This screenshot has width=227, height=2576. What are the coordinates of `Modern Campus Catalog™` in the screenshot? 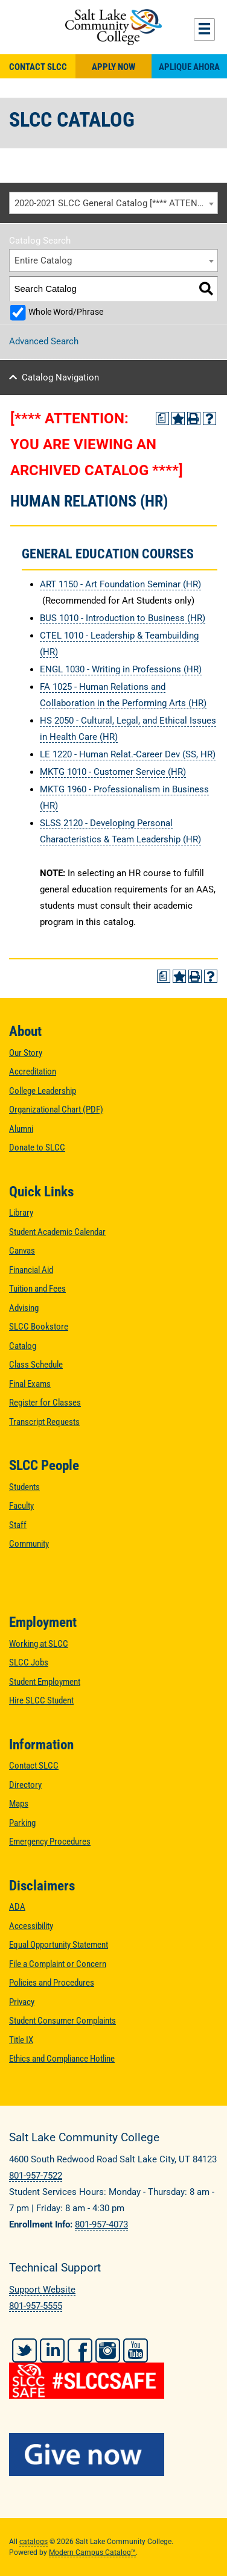 It's located at (92, 2552).